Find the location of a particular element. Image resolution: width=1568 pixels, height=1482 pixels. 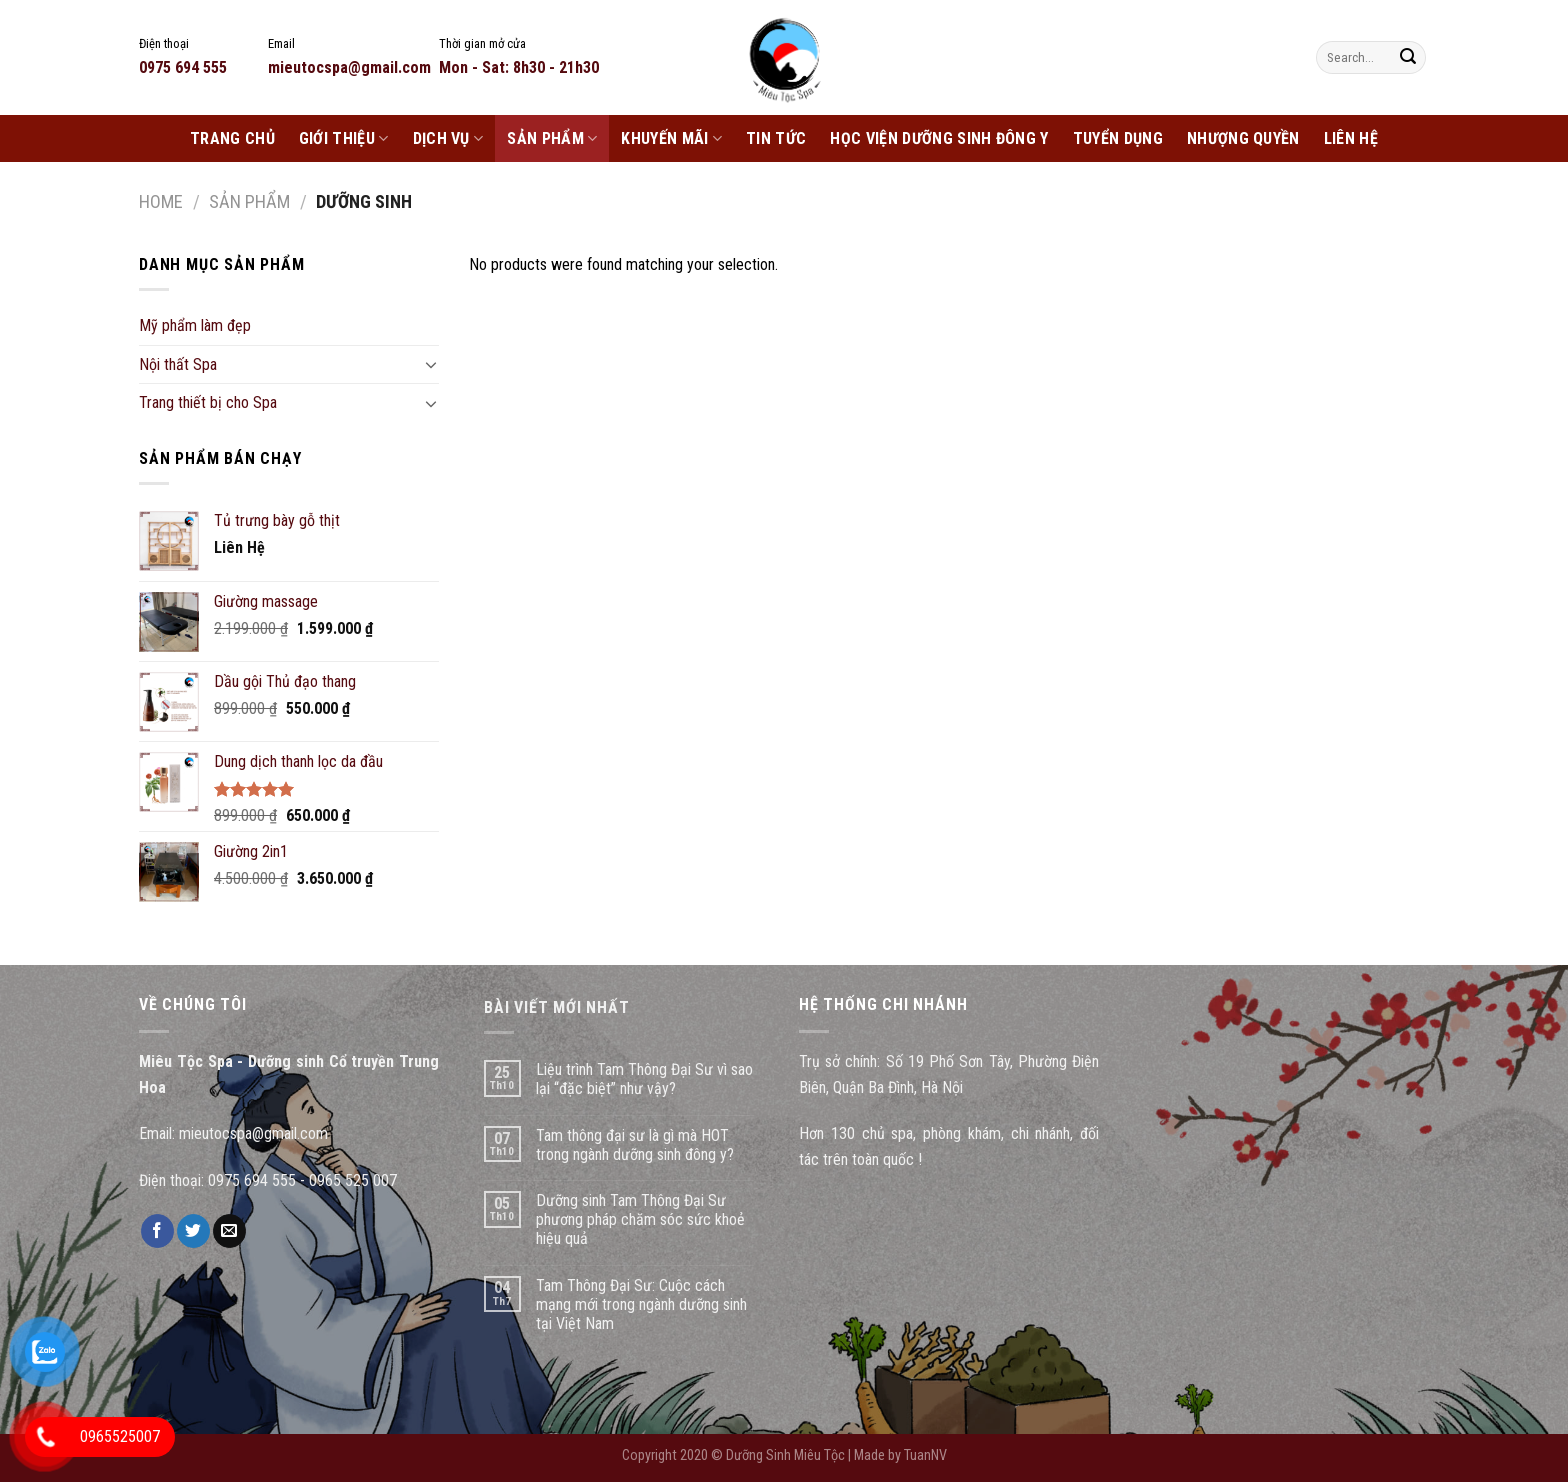

[Share on Twitter] is located at coordinates (193, 1231).